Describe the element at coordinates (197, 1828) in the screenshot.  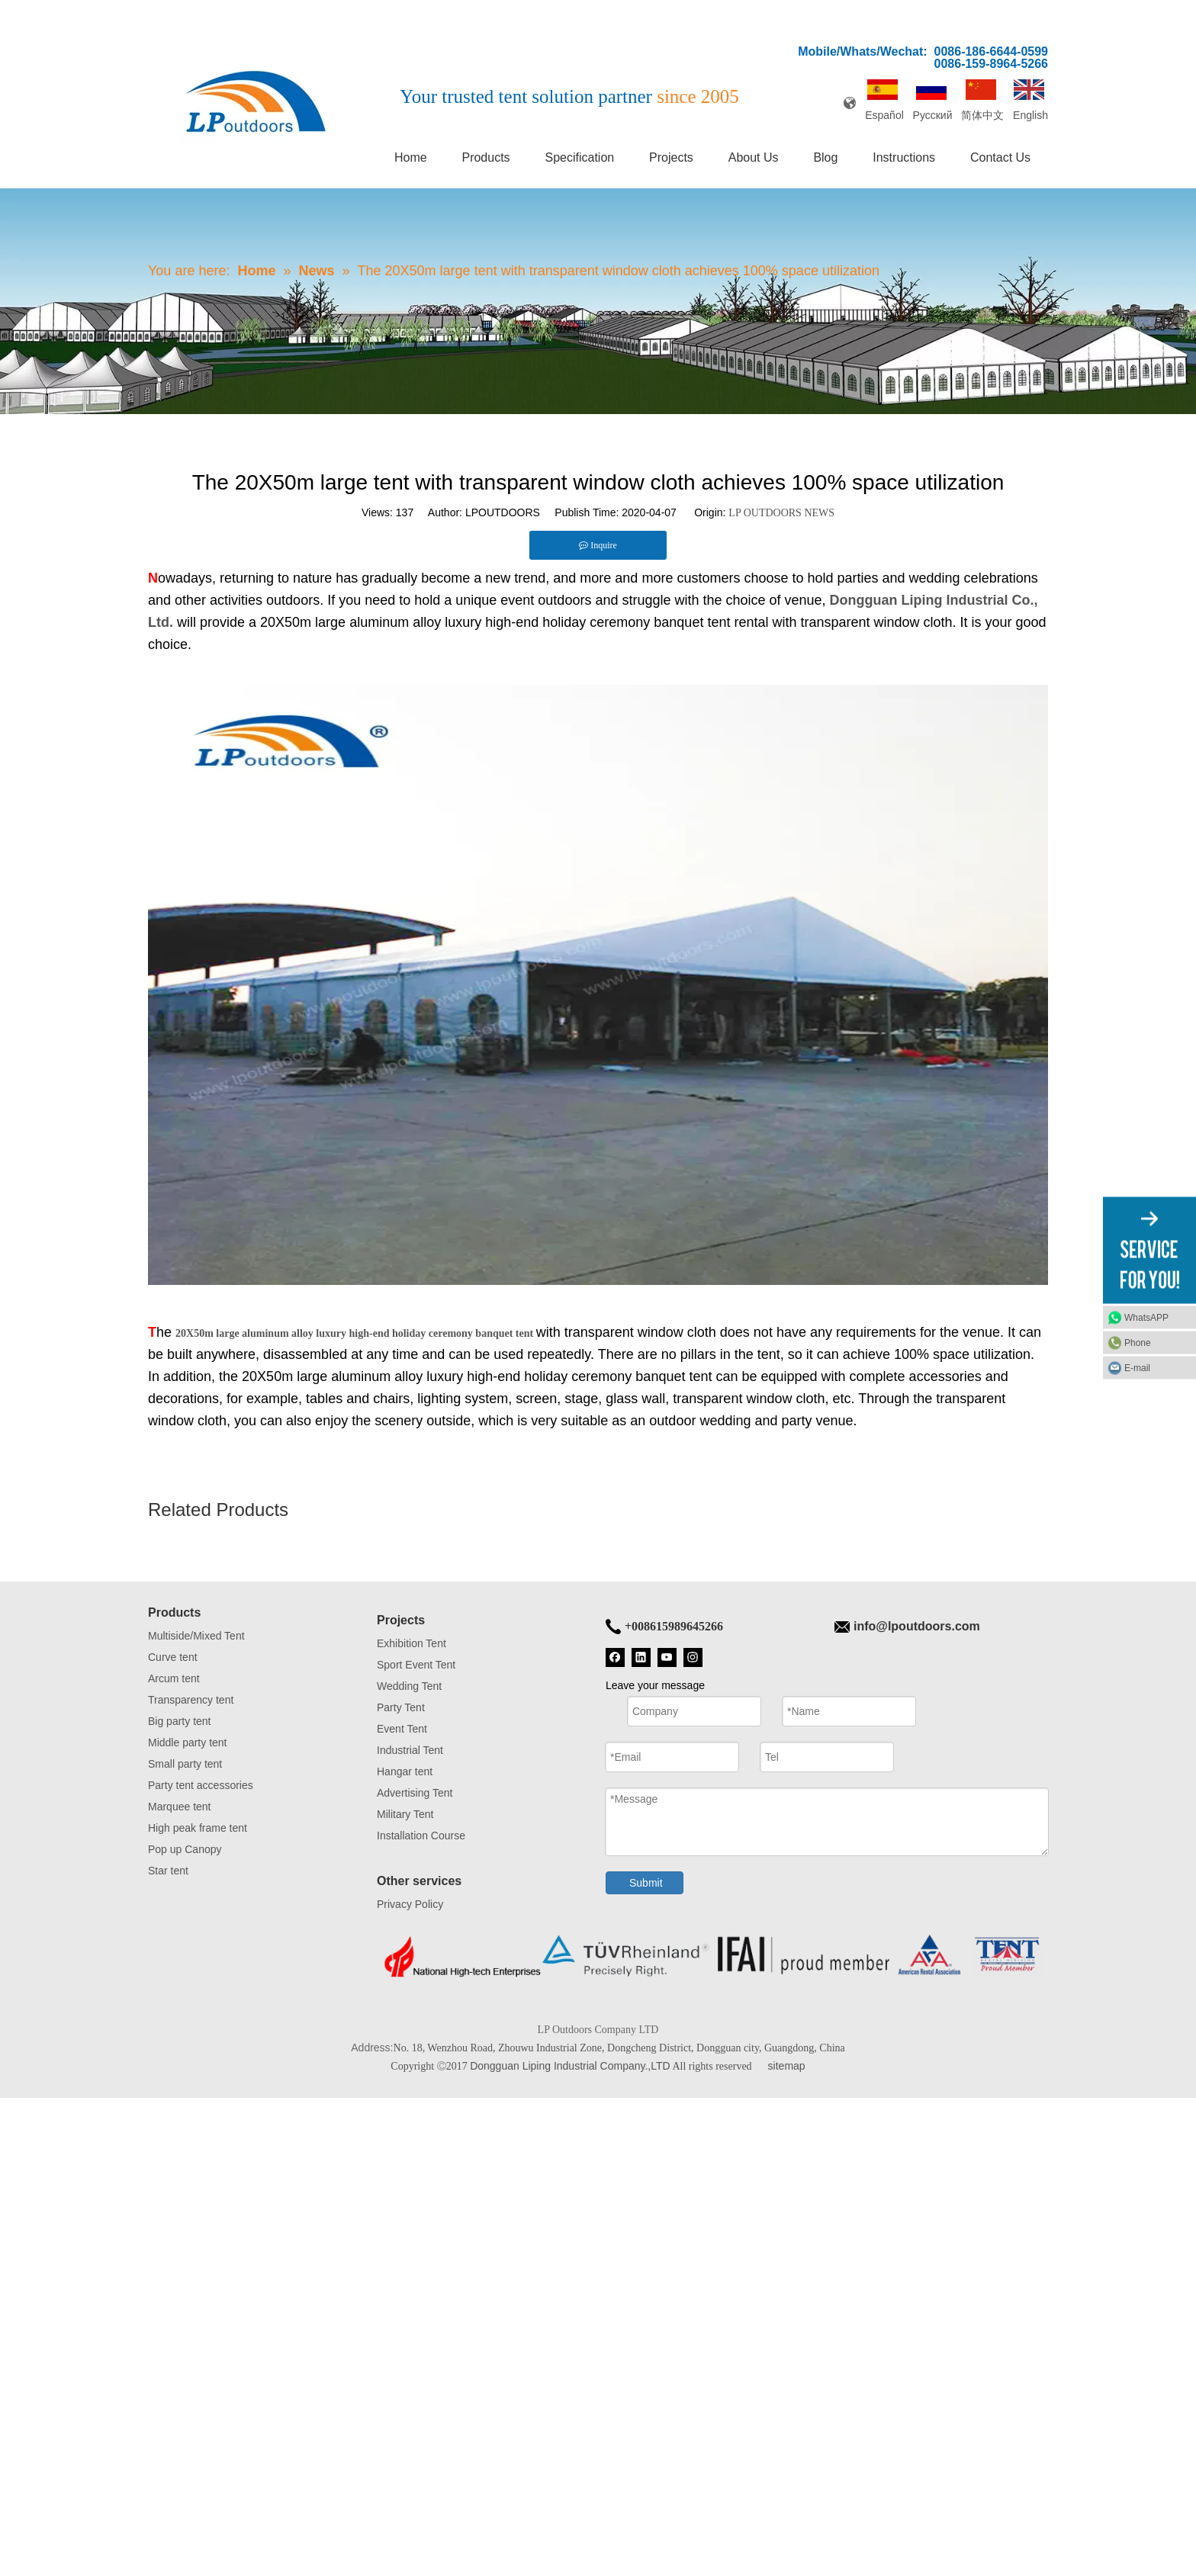
I see `High peak frame tent` at that location.